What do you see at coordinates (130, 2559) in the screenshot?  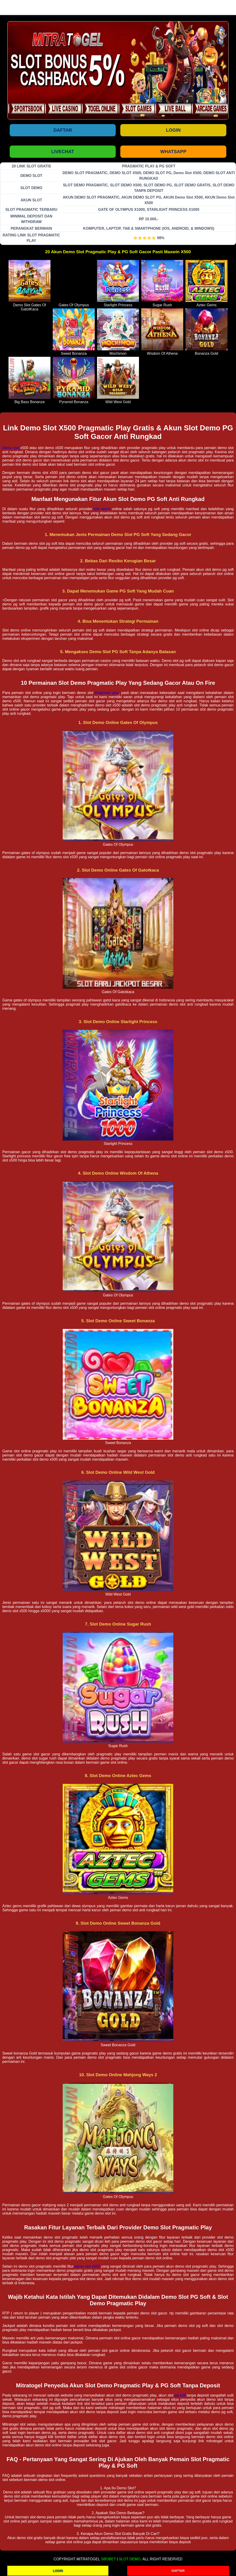 I see `Slot Demo` at bounding box center [130, 2559].